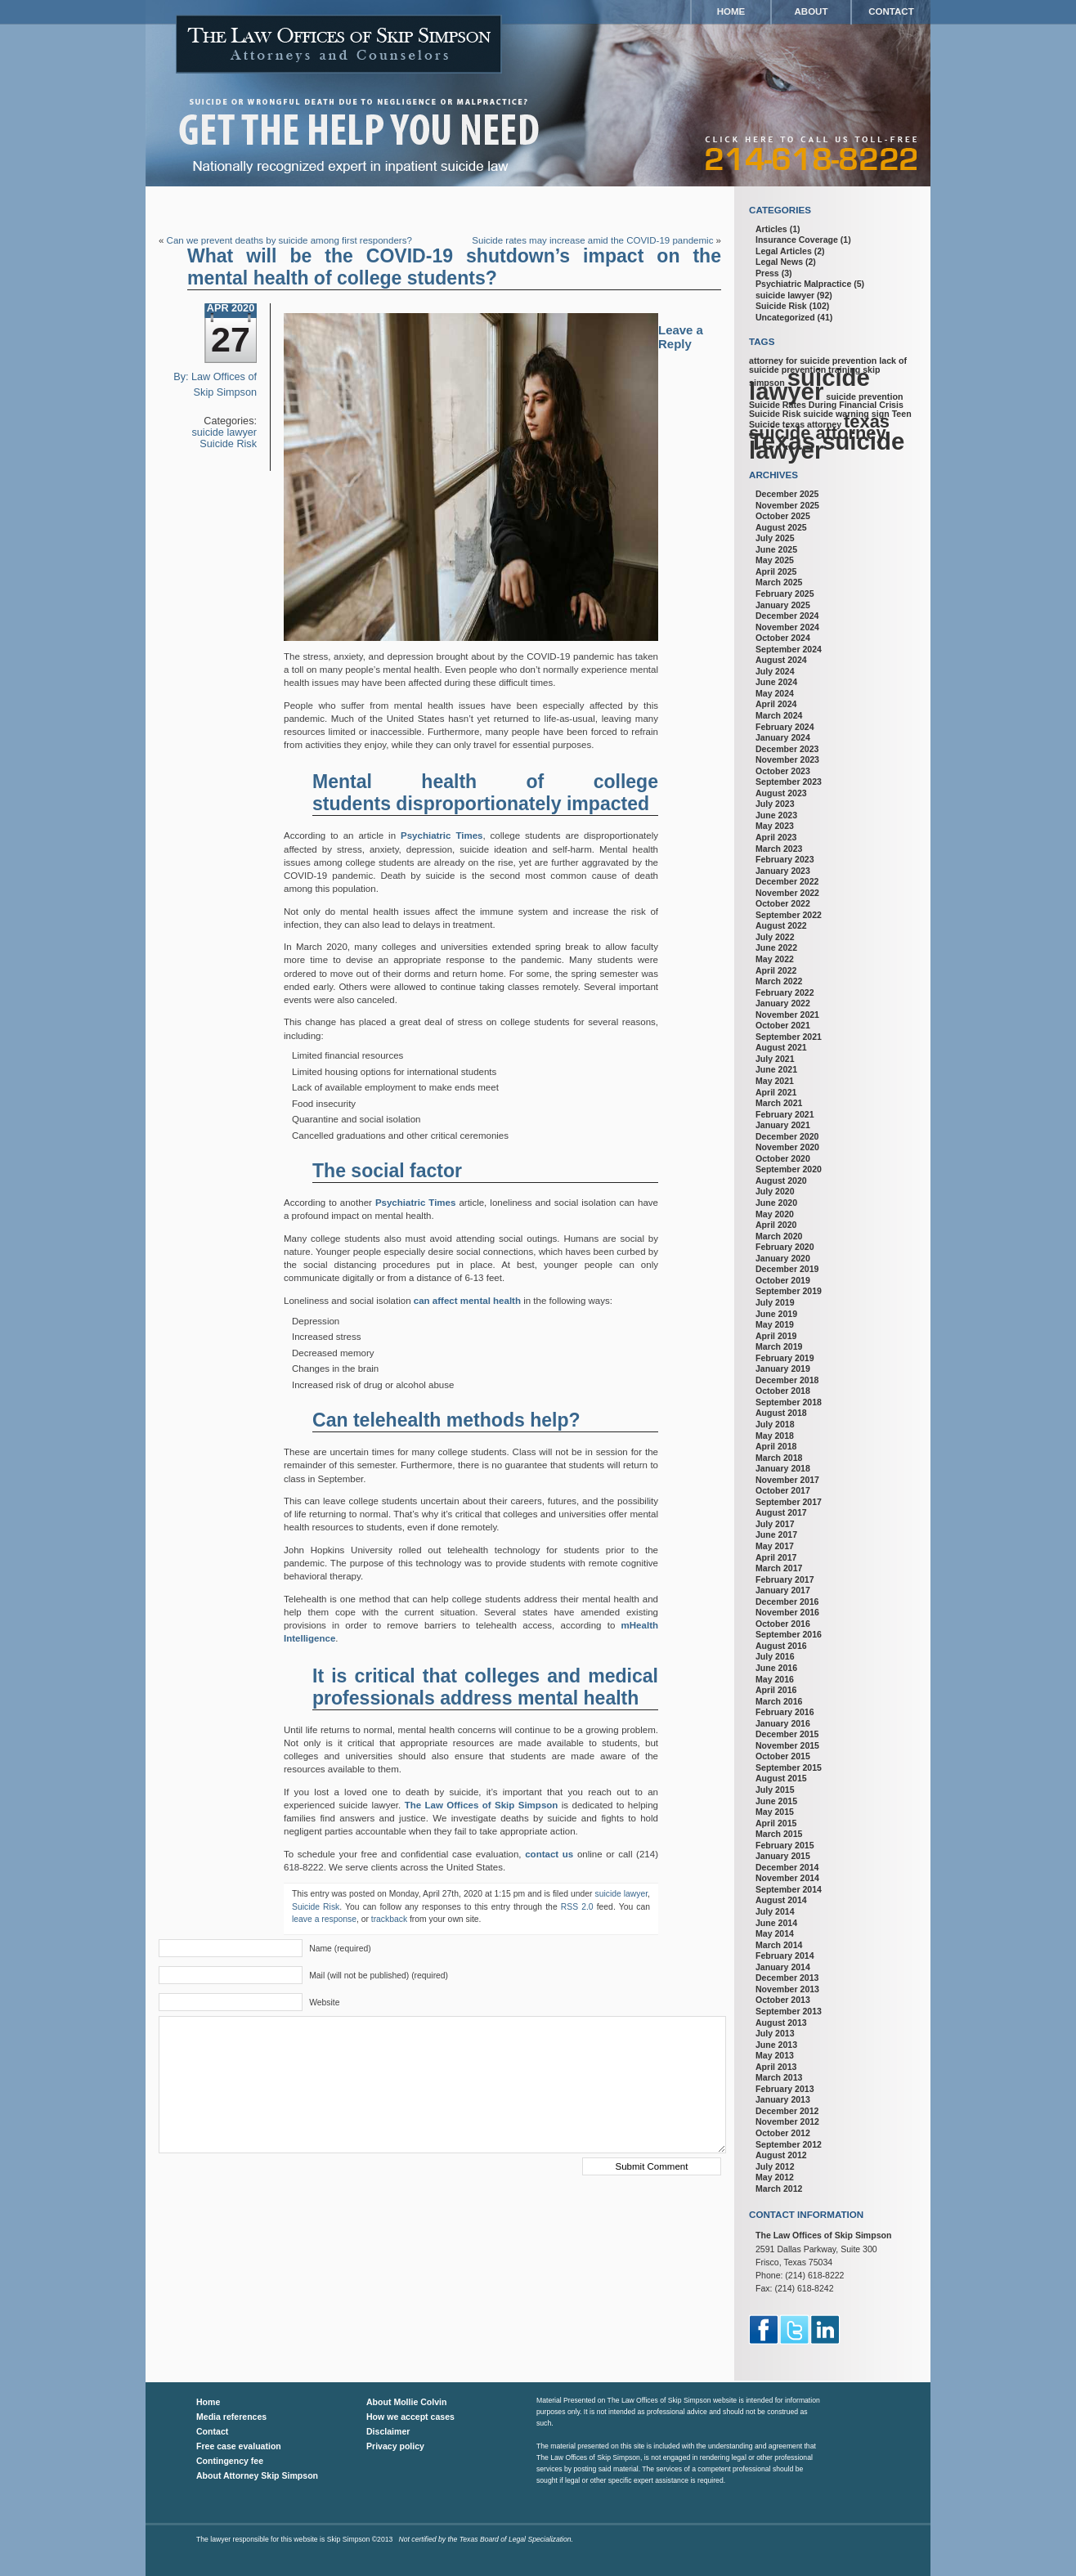  Describe the element at coordinates (778, 1834) in the screenshot. I see `March 2015` at that location.